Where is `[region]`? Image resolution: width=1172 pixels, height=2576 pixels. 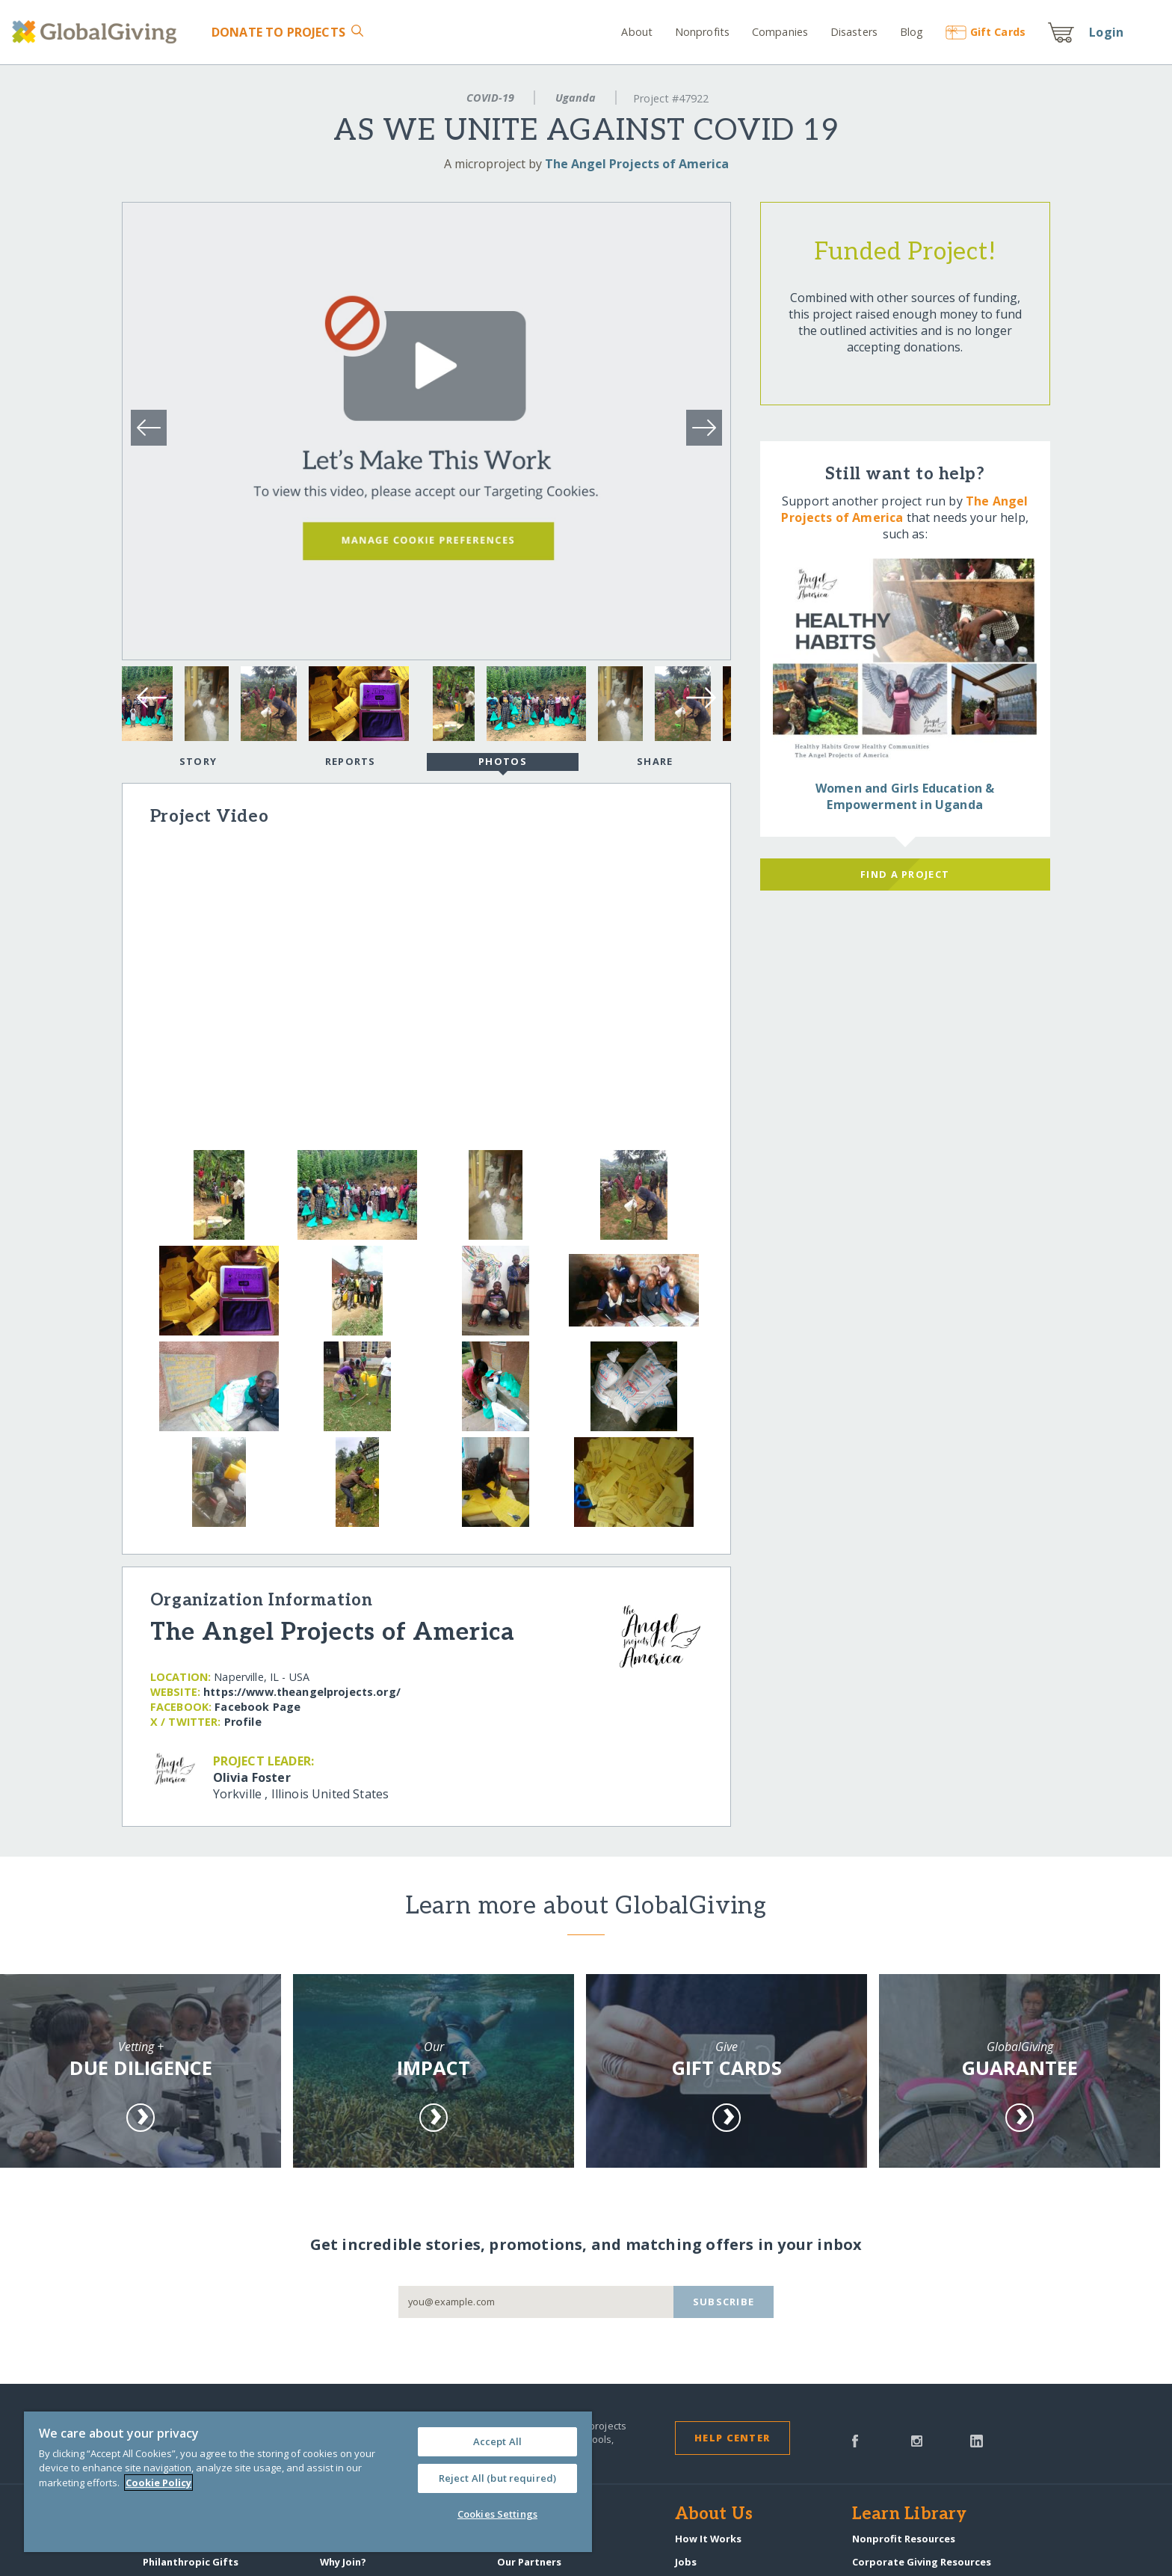 [region] is located at coordinates (308, 2481).